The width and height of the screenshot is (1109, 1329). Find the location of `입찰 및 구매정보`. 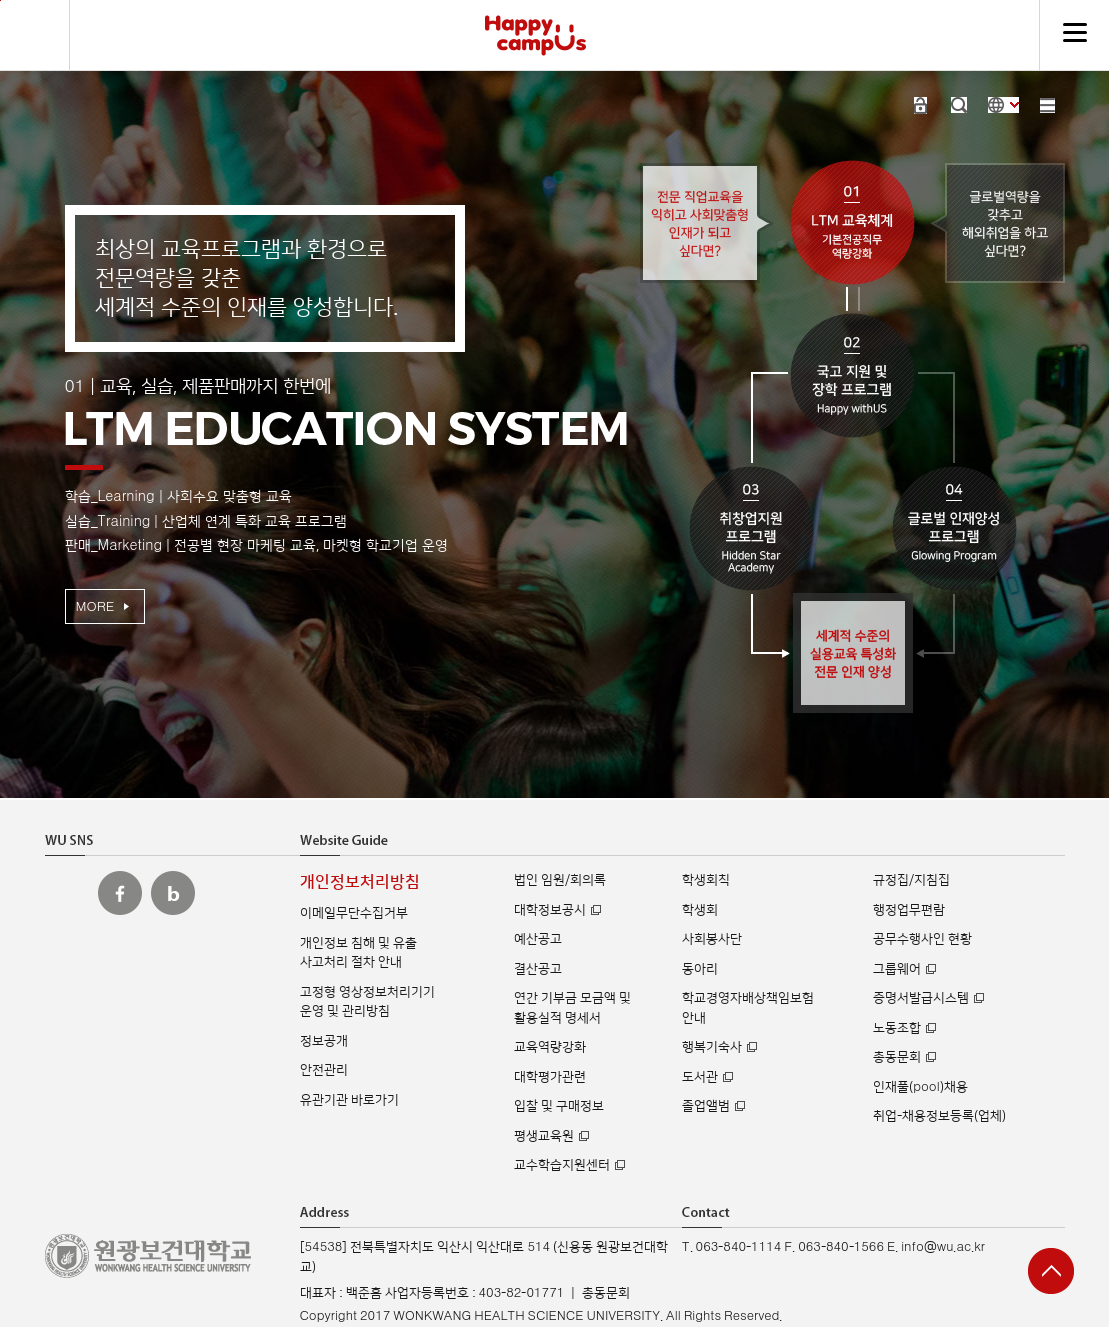

입찰 및 구매정보 is located at coordinates (559, 1106).